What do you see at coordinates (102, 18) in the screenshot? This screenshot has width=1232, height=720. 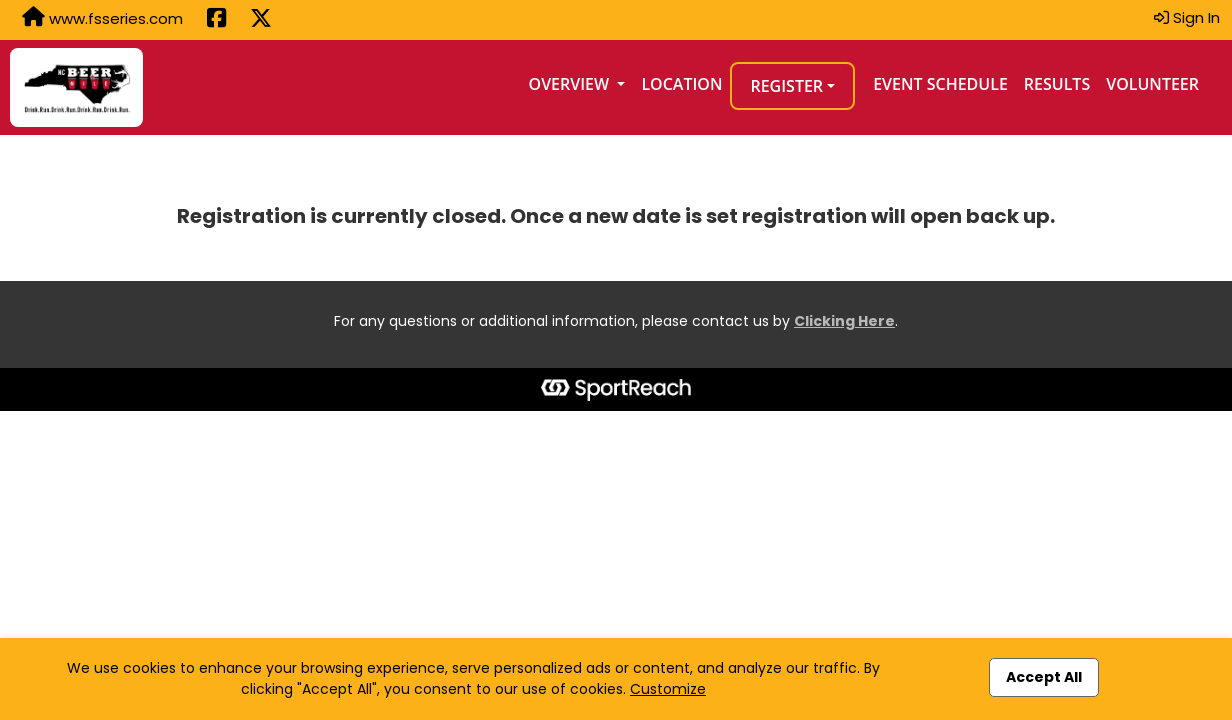 I see `www.fsseries.com` at bounding box center [102, 18].